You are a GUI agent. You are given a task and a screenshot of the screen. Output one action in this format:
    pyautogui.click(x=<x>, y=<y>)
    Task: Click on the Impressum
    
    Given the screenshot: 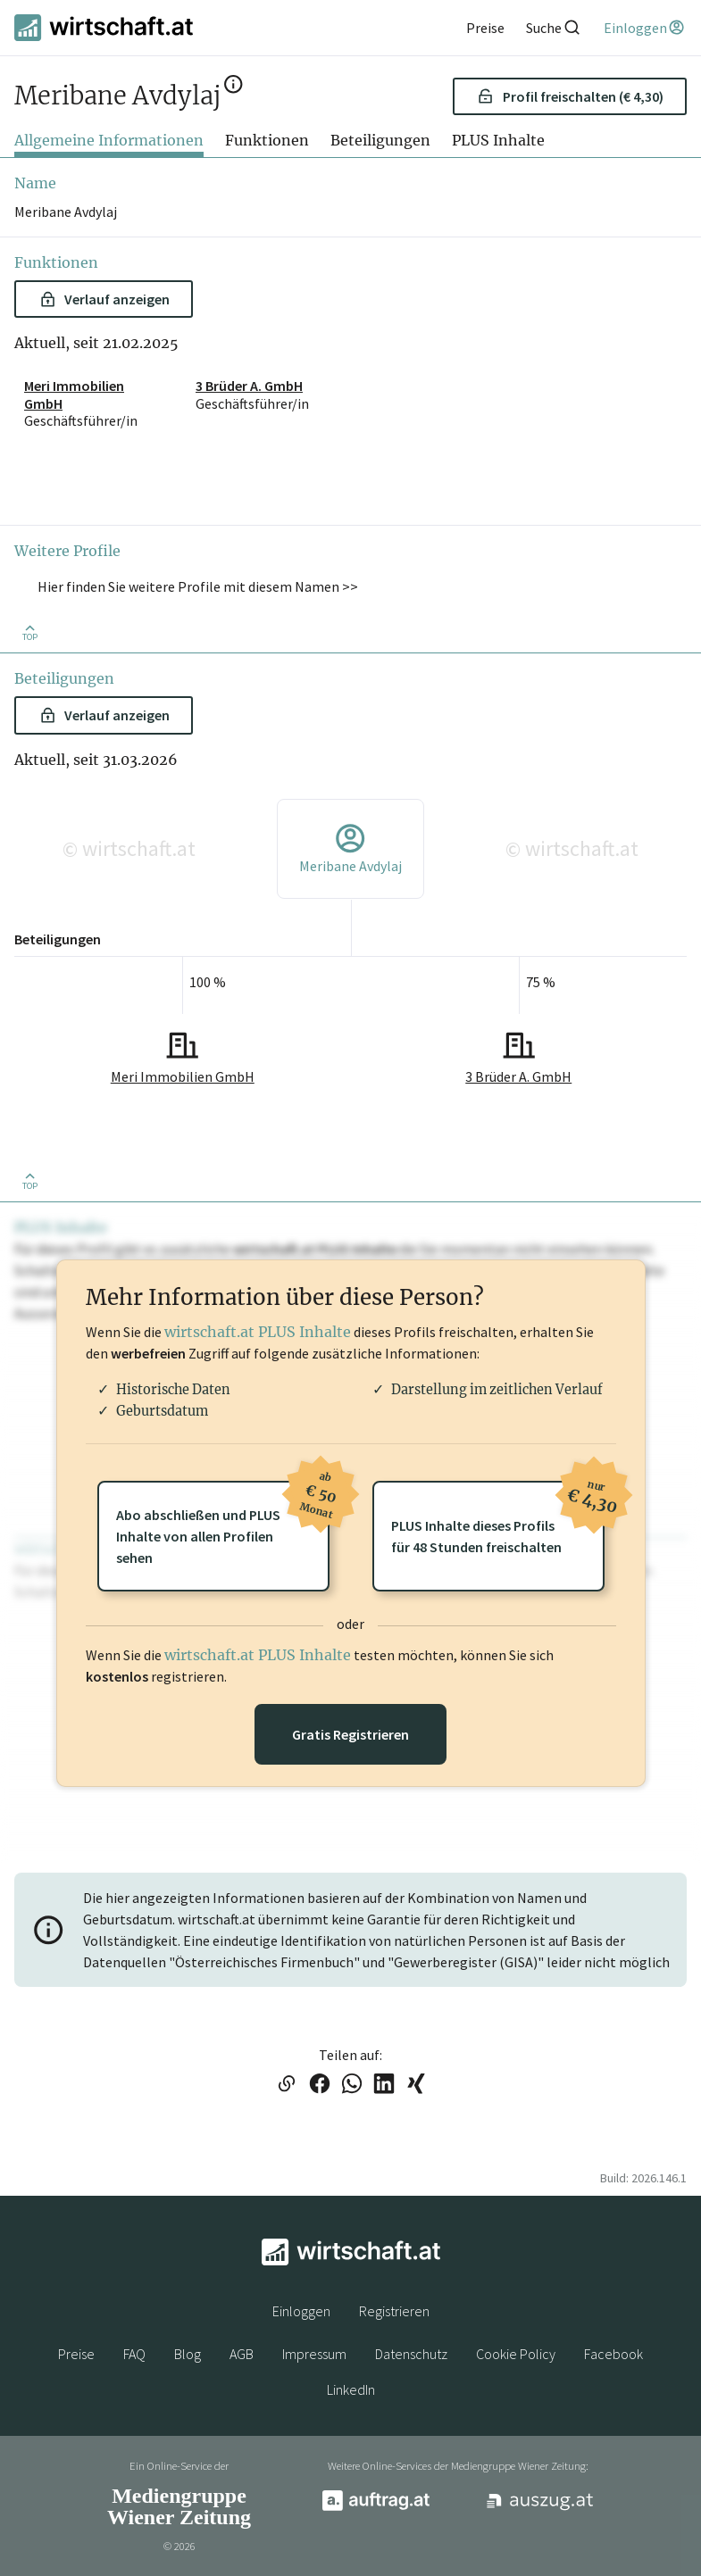 What is the action you would take?
    pyautogui.click(x=314, y=2354)
    